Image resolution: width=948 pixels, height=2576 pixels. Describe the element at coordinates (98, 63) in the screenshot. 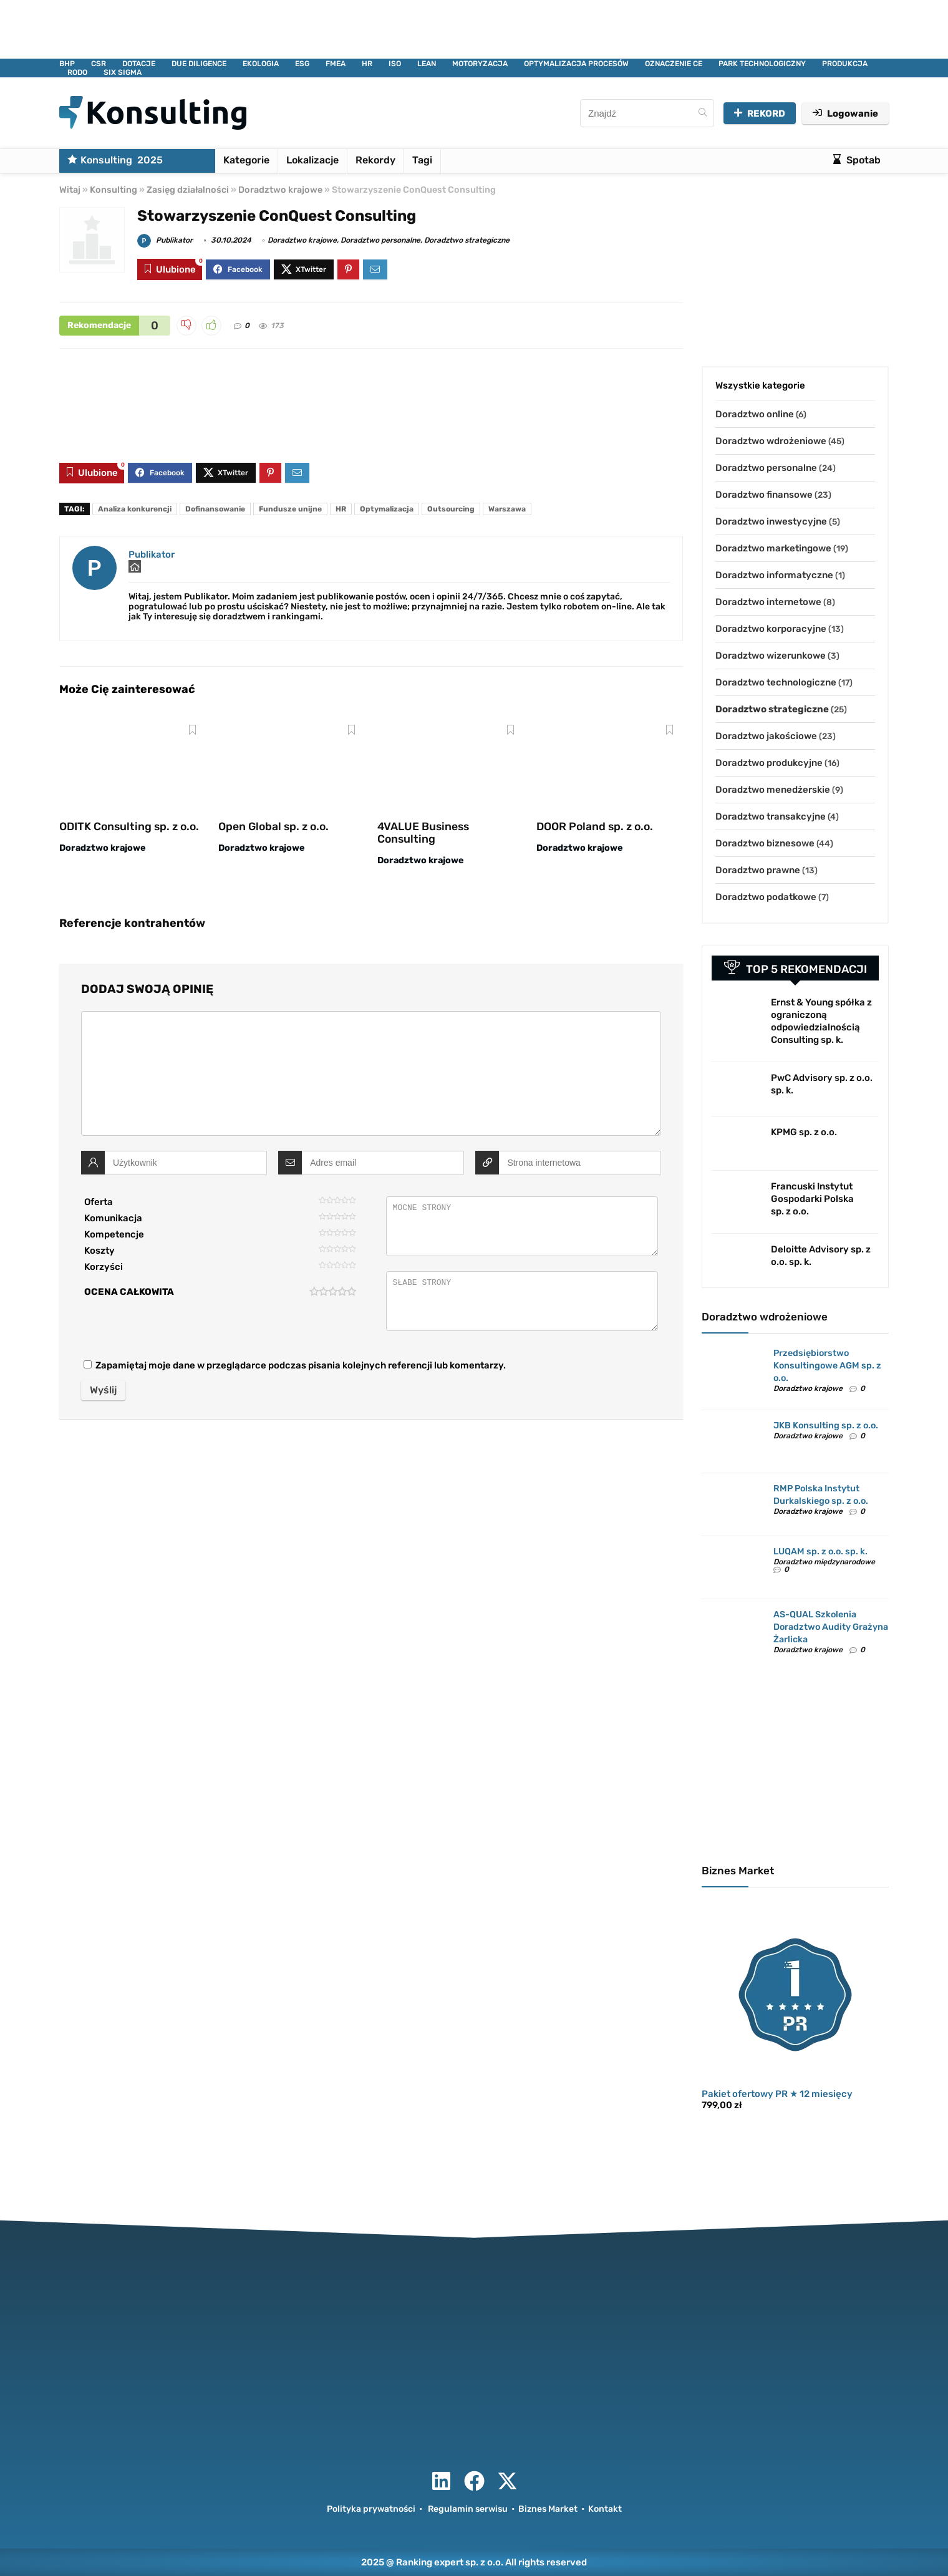

I see `CSR` at that location.